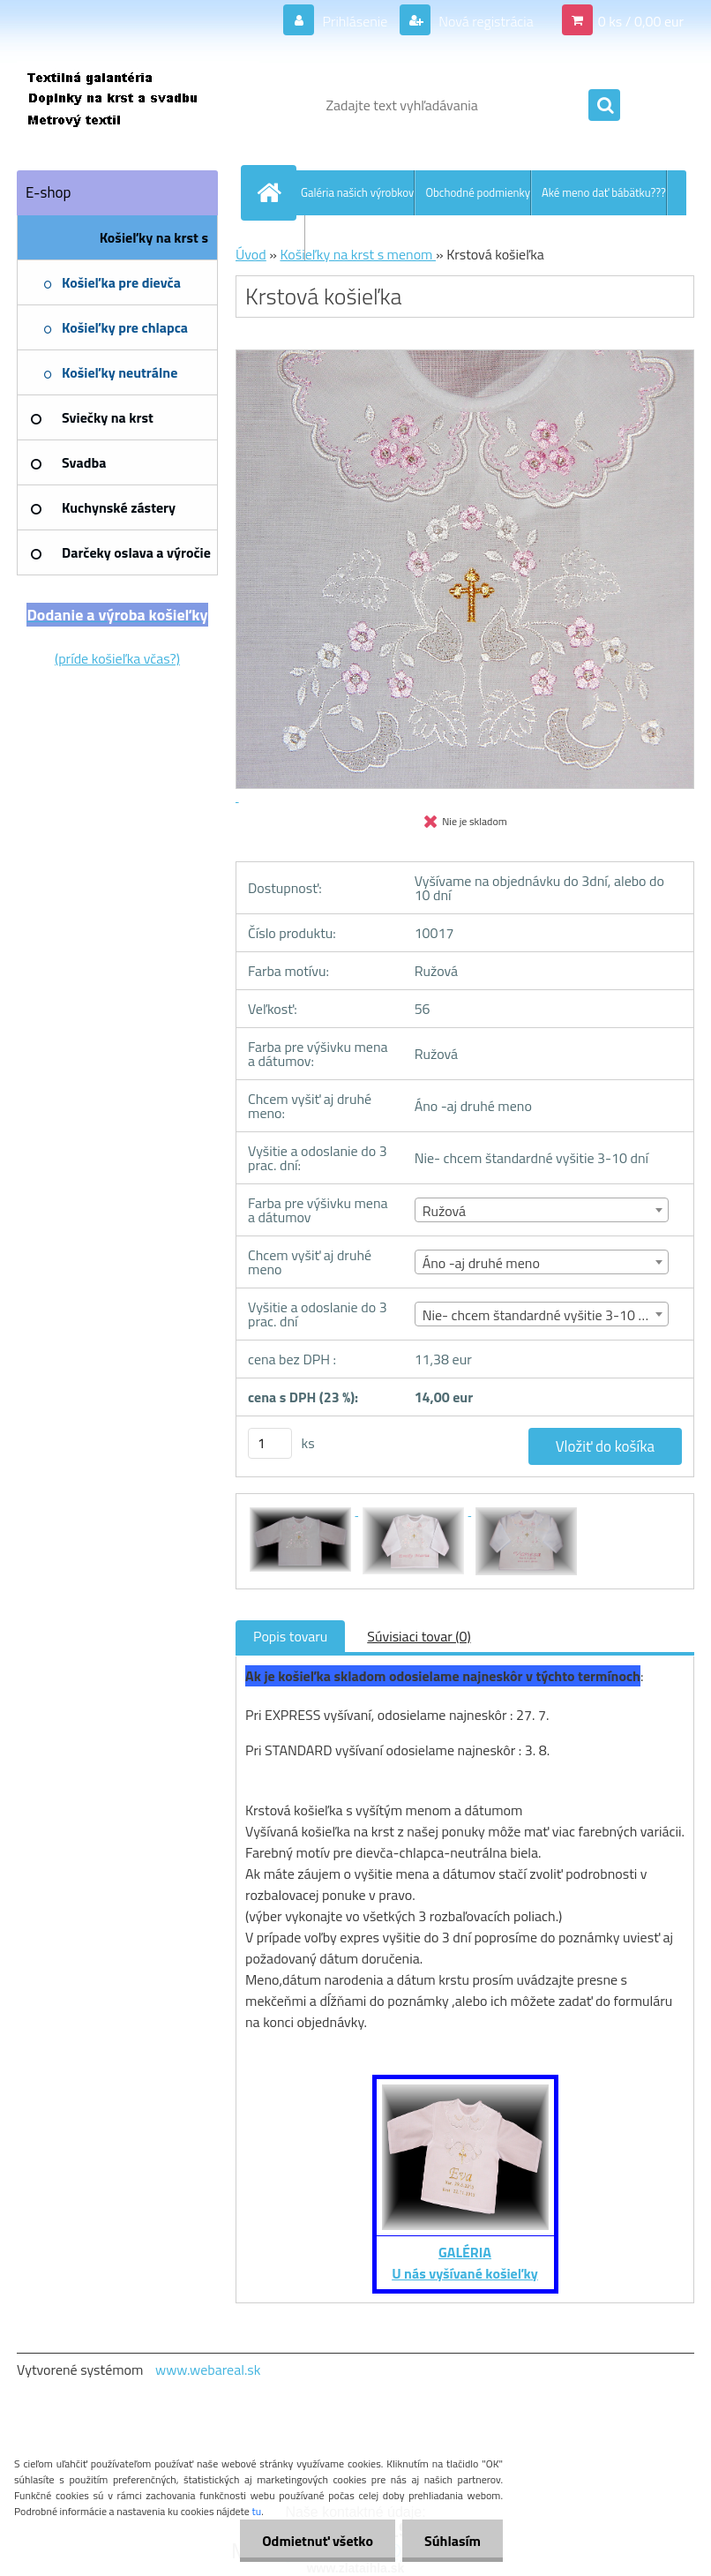 This screenshot has height=2576, width=711. I want to click on [search], so click(604, 106).